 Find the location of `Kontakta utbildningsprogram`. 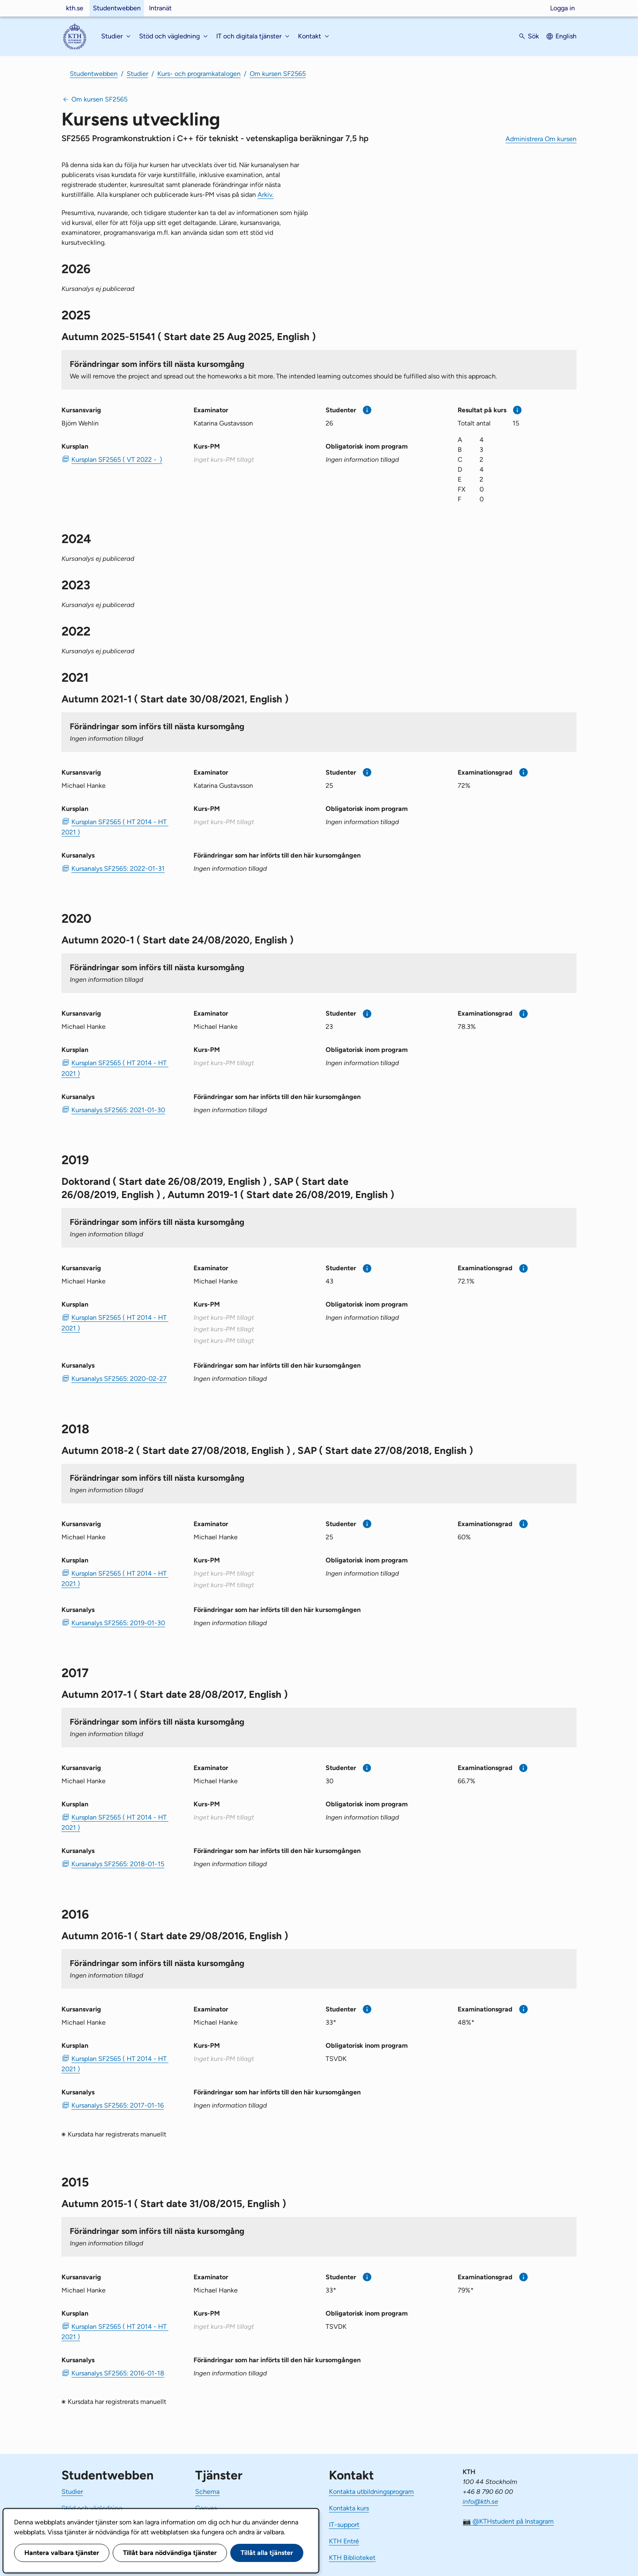

Kontakta utbildningsprogram is located at coordinates (371, 2492).